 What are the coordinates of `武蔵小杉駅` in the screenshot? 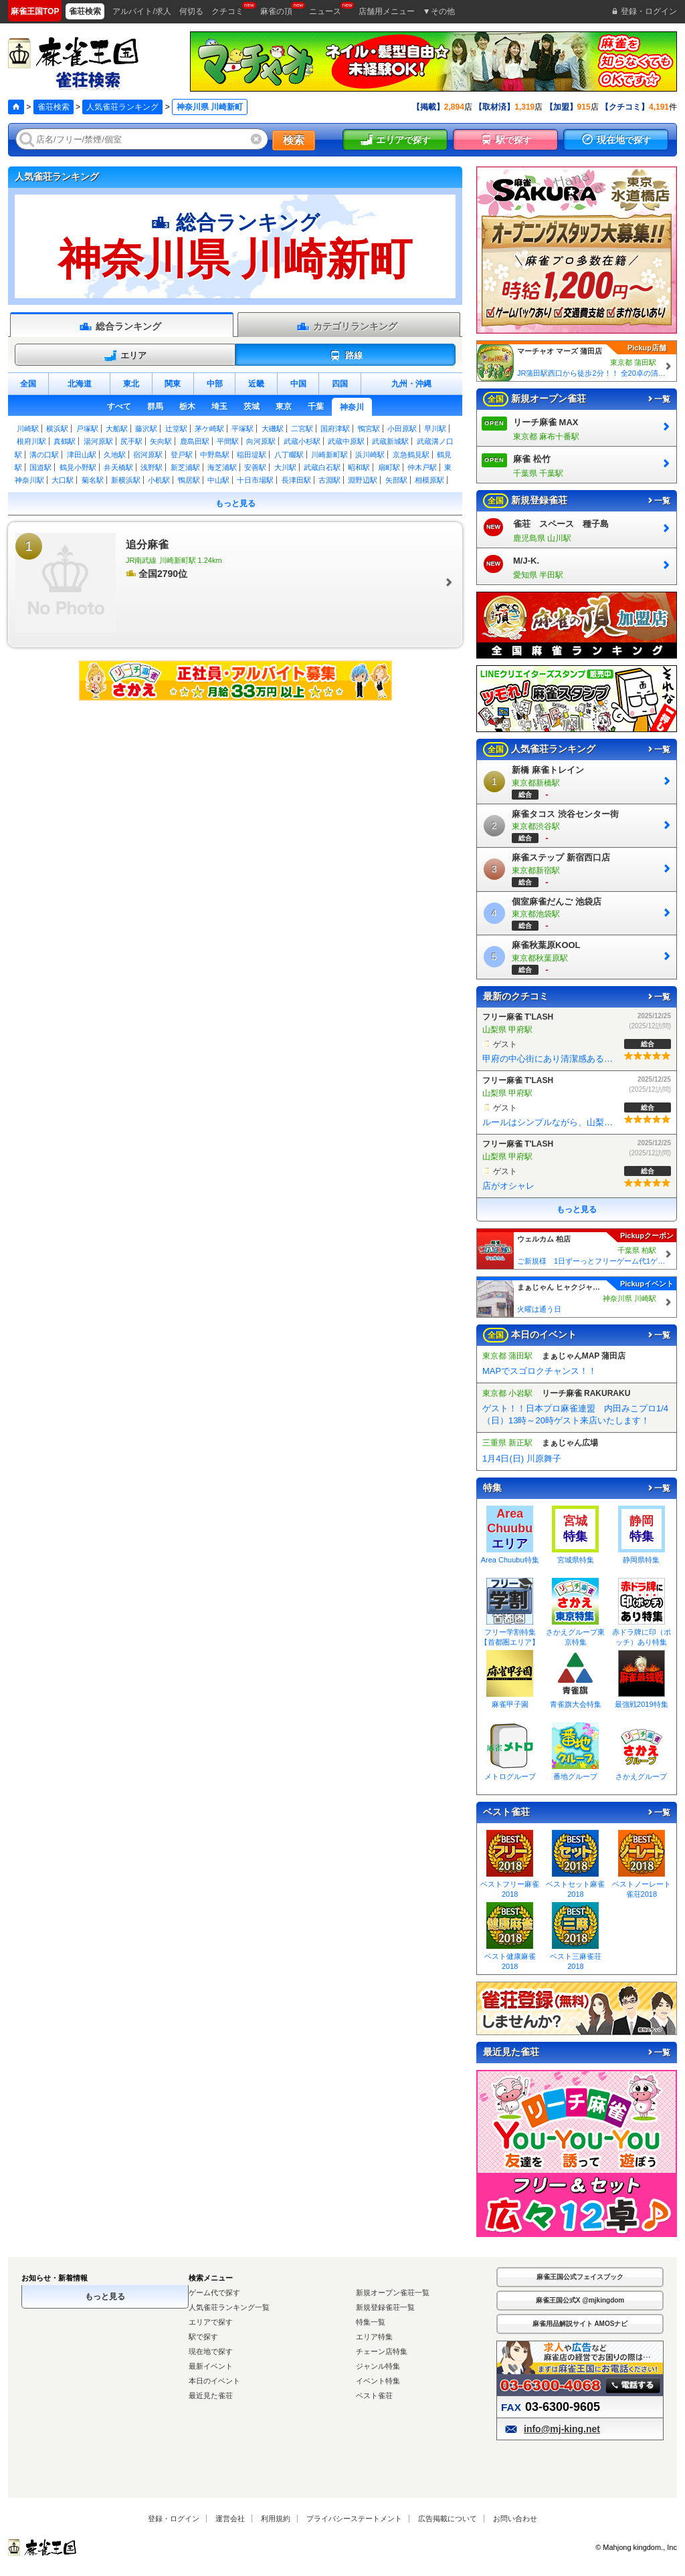 It's located at (302, 441).